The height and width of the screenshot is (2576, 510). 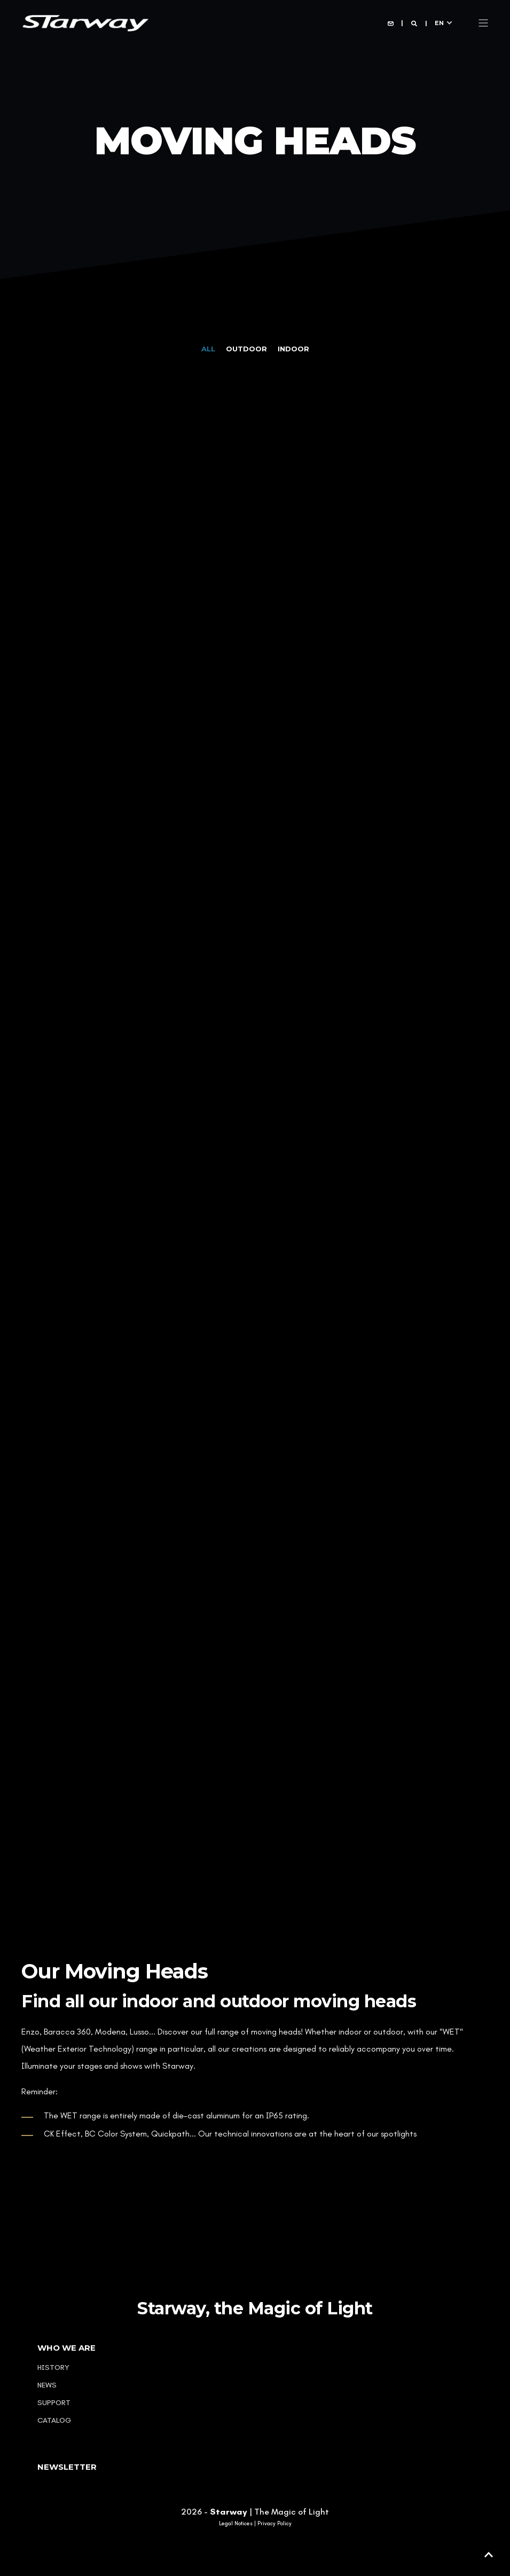 What do you see at coordinates (85, 22) in the screenshot?
I see `[Back to Home]` at bounding box center [85, 22].